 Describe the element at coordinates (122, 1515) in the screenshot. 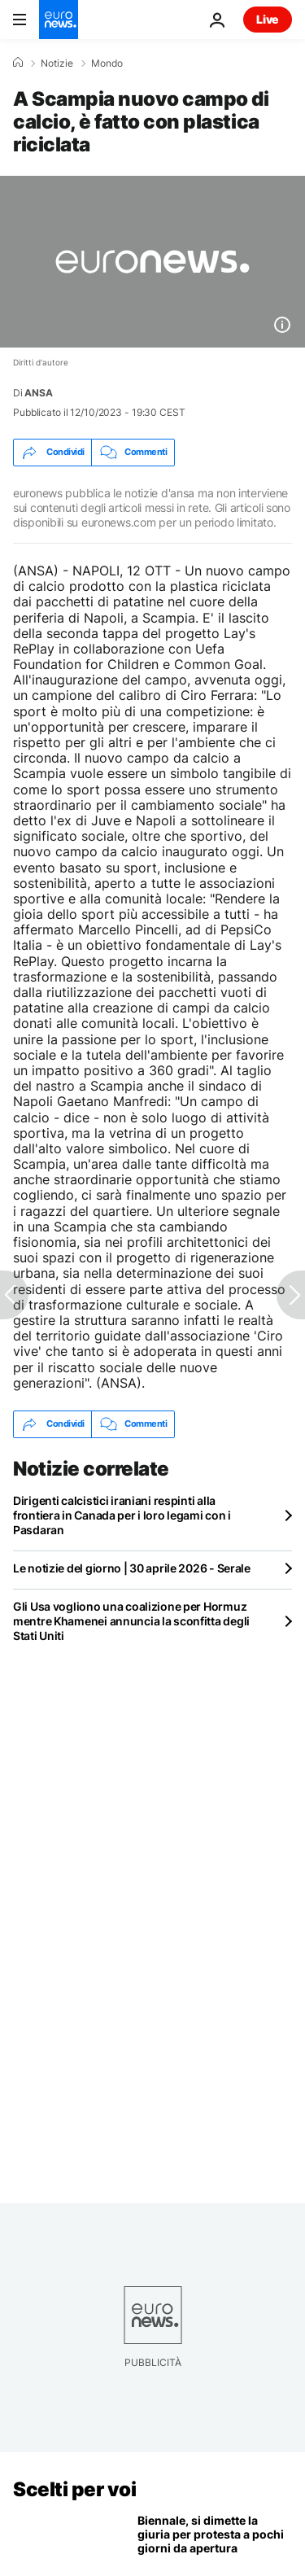

I see `Dirigenti calcistici iraniani respinti alla frontiera in Canada per i loro legami con i Pasdaran` at that location.